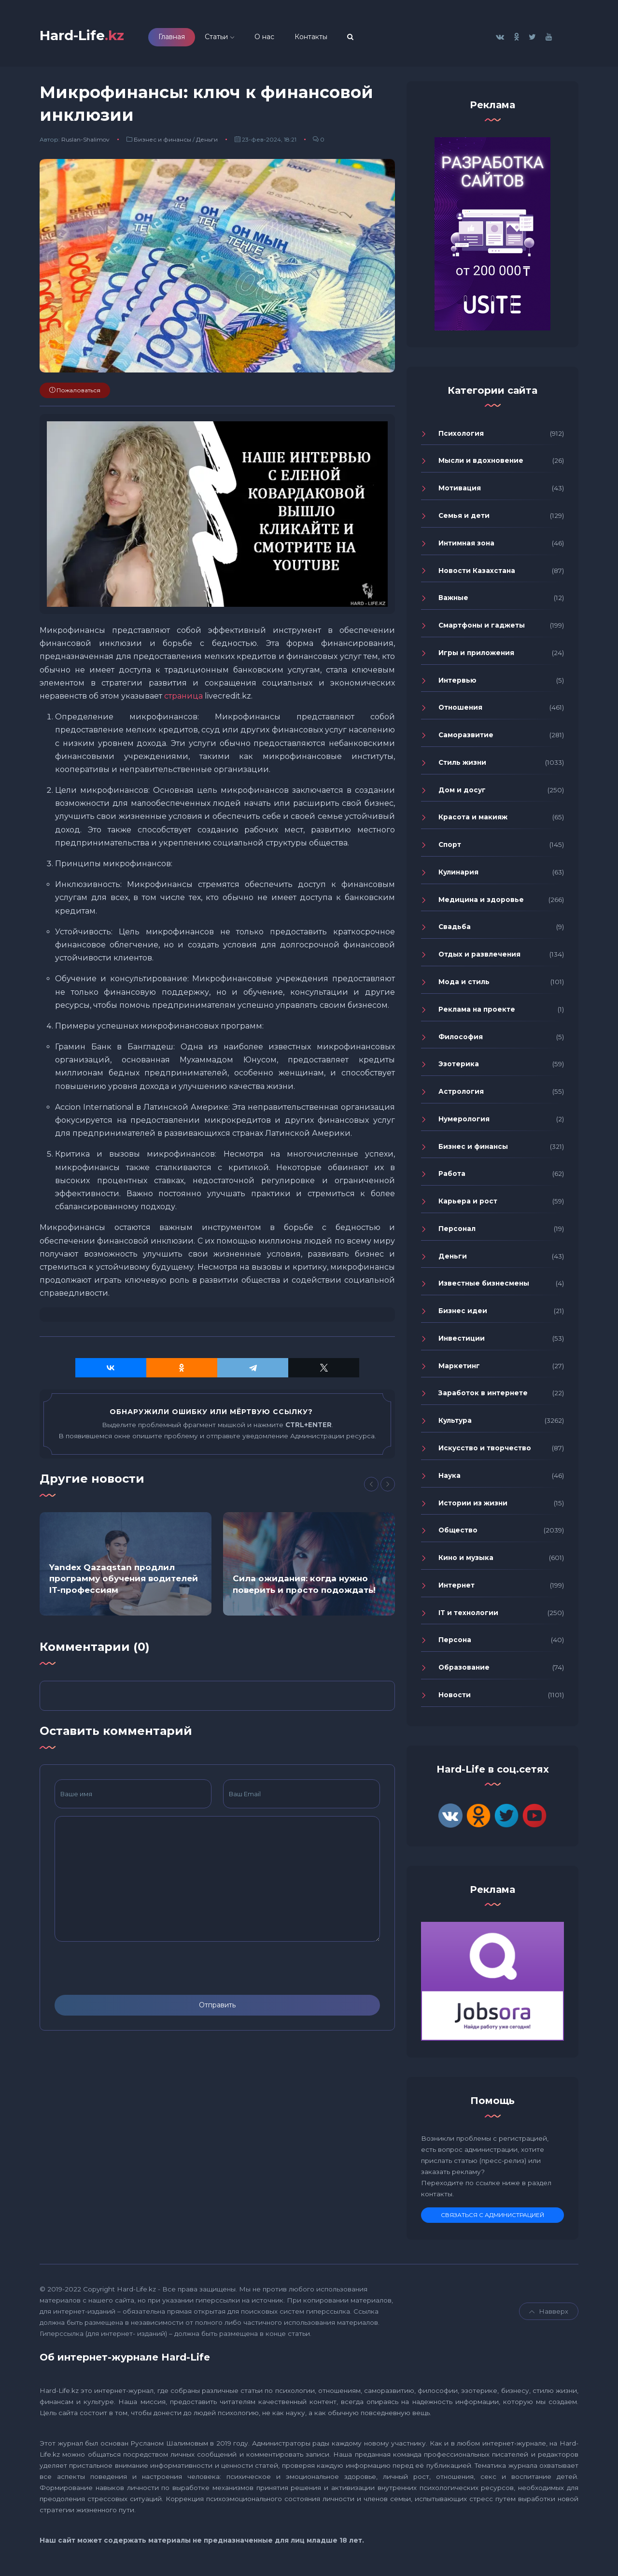  Describe the element at coordinates (454, 1643) in the screenshot. I see `Персона` at that location.